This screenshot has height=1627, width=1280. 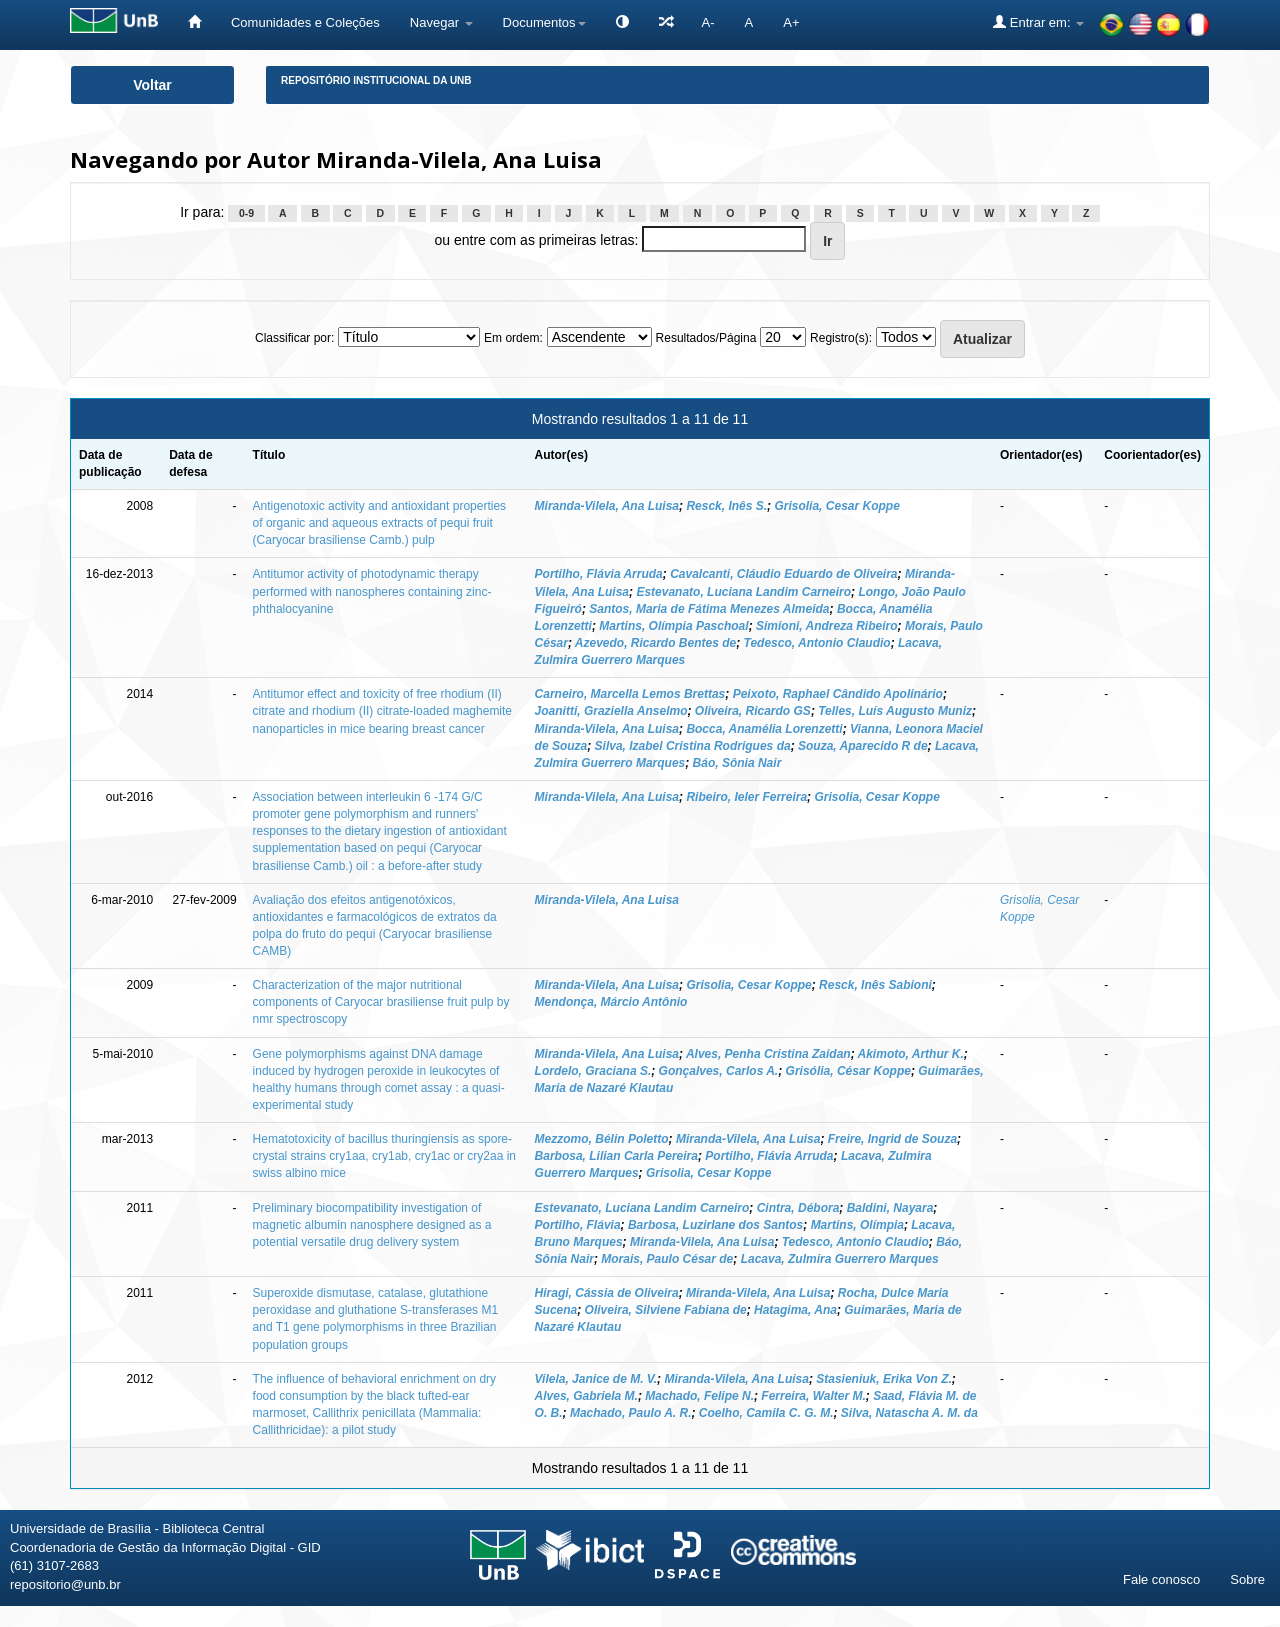 What do you see at coordinates (246, 213) in the screenshot?
I see `0-9` at bounding box center [246, 213].